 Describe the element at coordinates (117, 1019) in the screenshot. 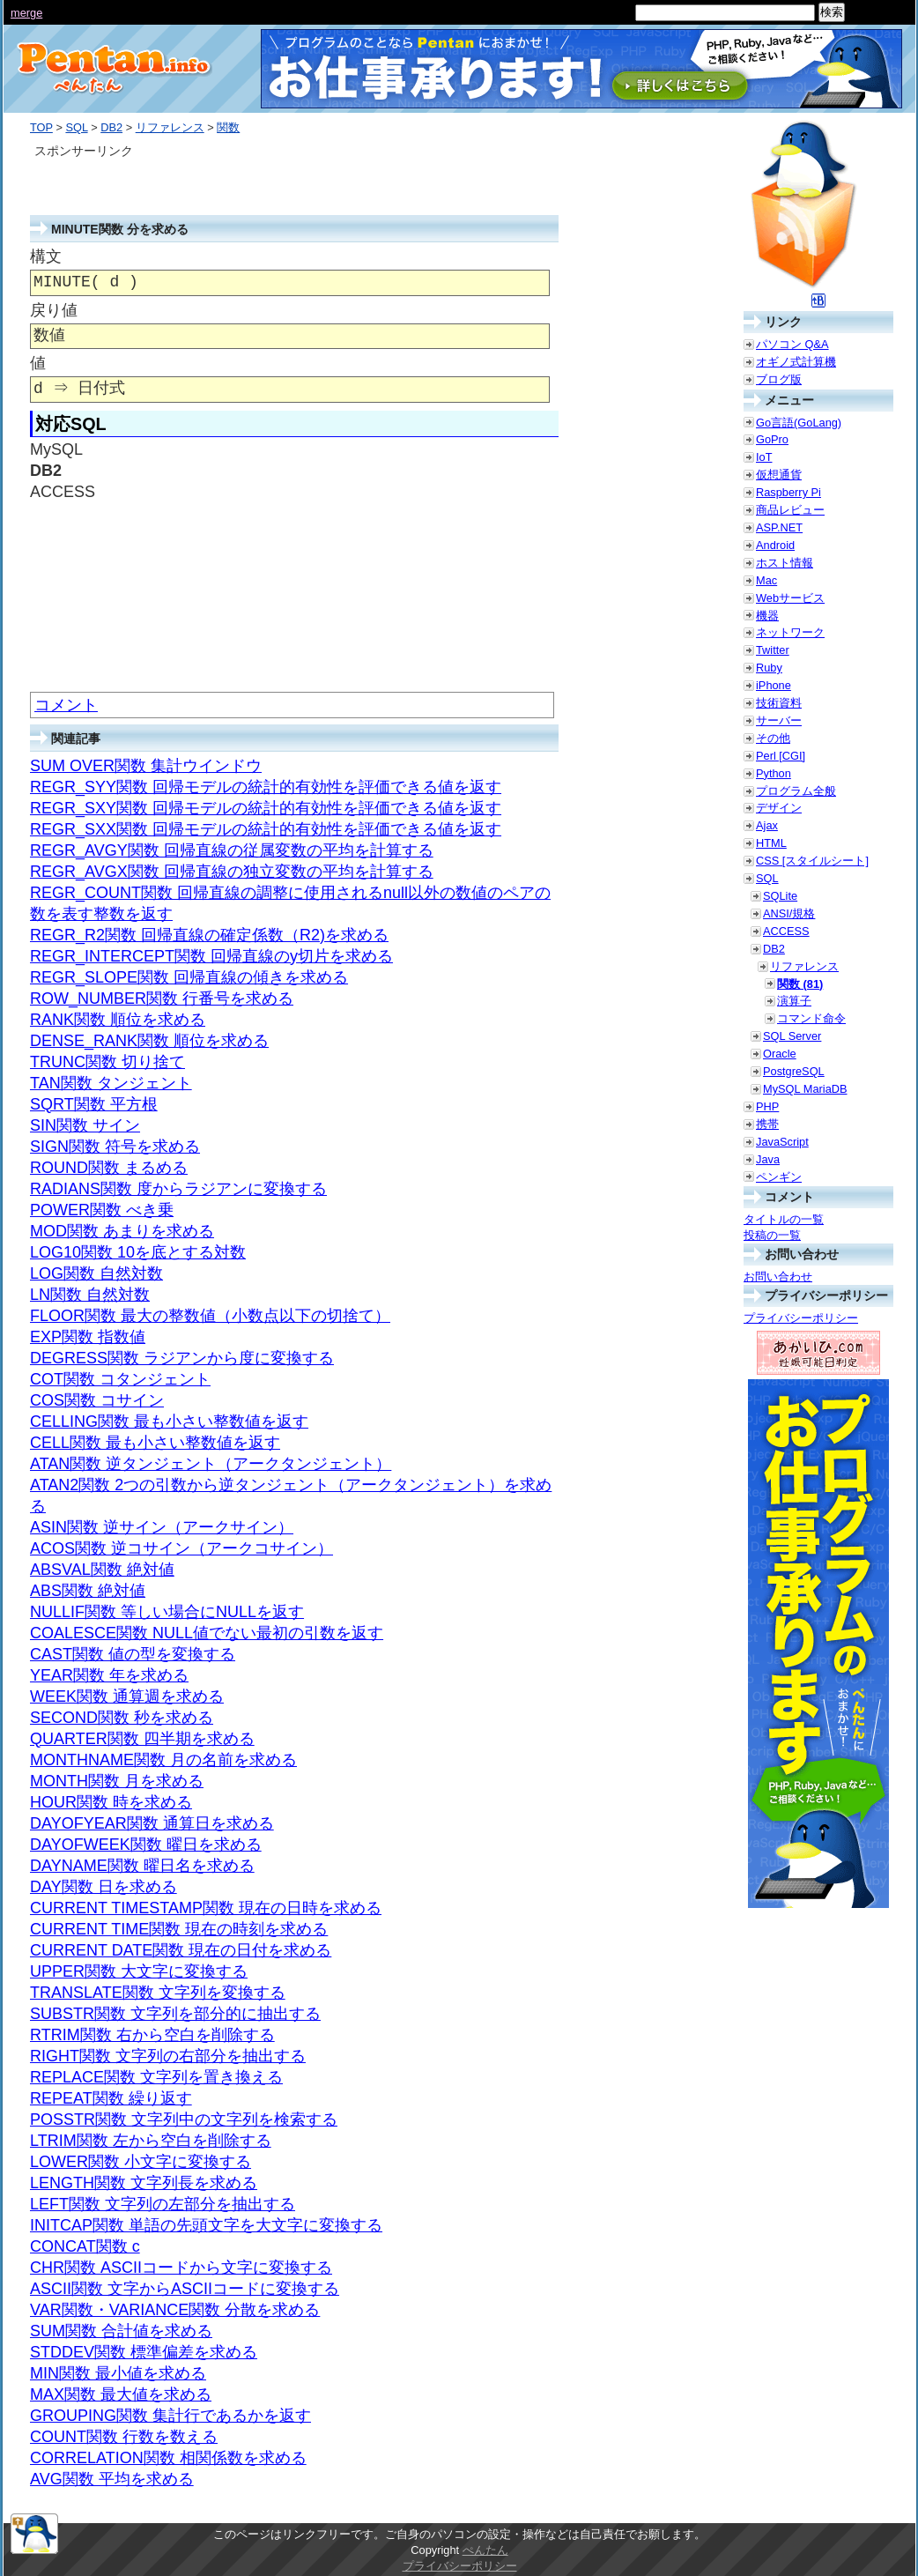

I see `RANK関数 順位を求める` at that location.